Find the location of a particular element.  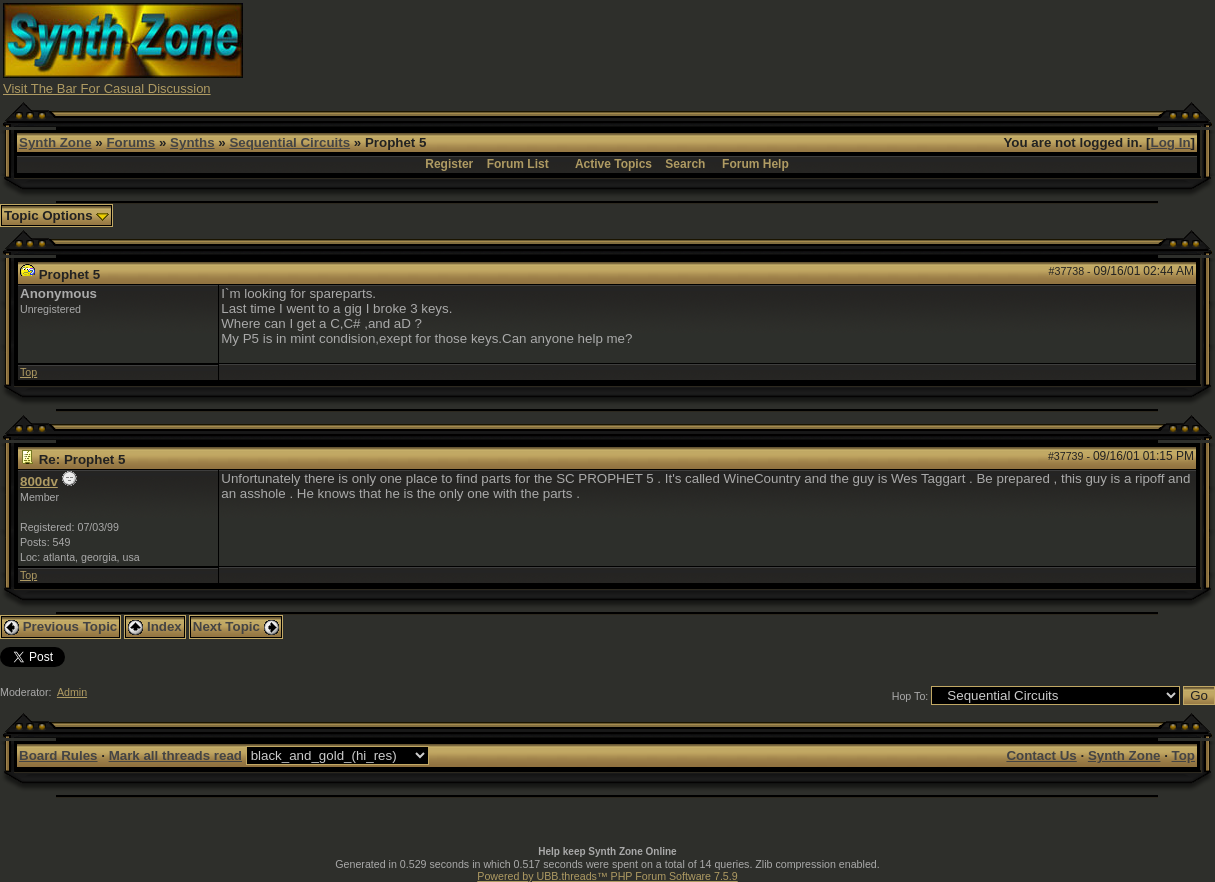

Index is located at coordinates (155, 626).